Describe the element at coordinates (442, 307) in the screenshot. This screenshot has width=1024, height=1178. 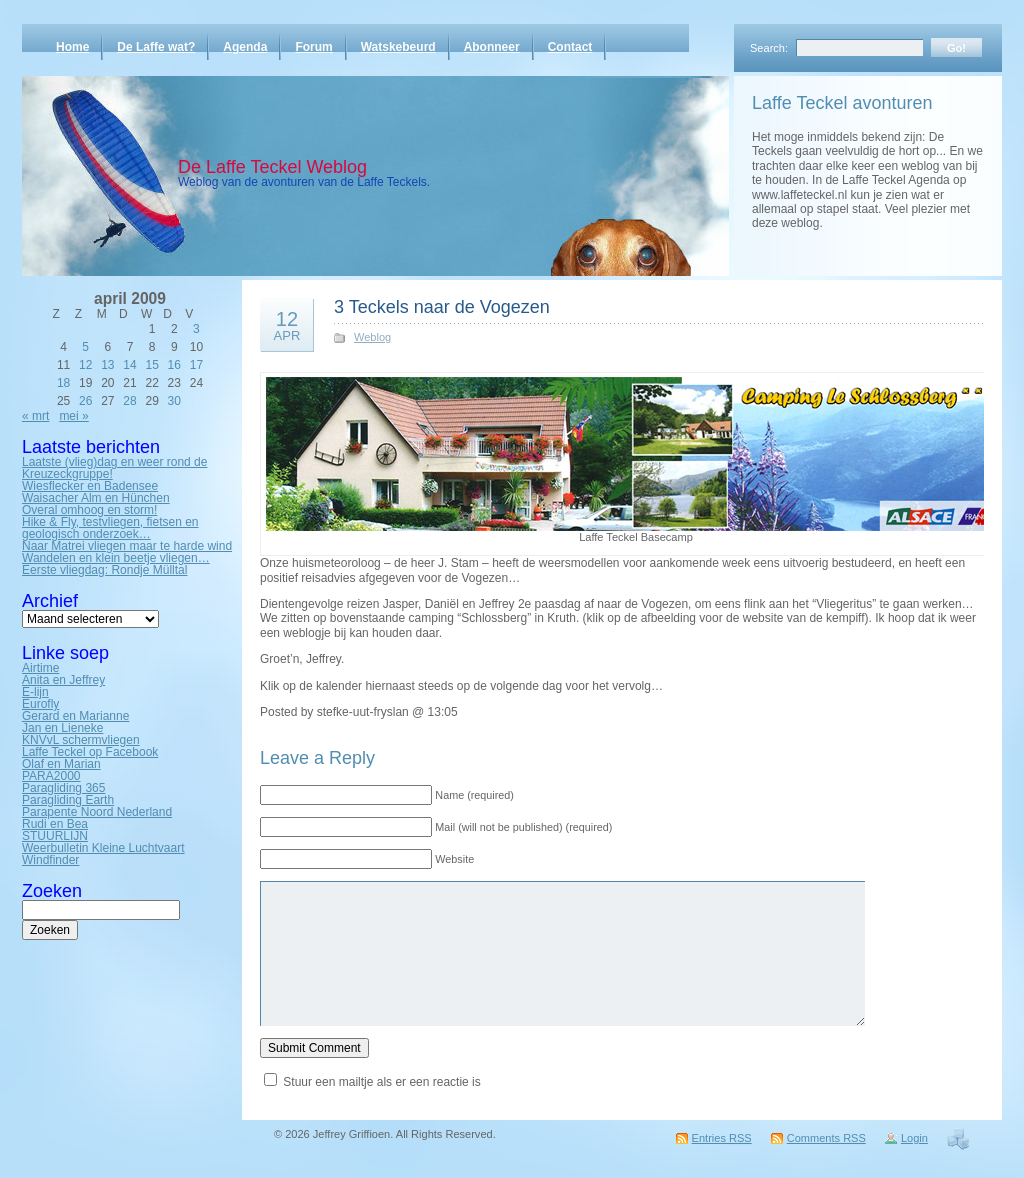
I see `3 Teckels naar de Vogezen` at that location.